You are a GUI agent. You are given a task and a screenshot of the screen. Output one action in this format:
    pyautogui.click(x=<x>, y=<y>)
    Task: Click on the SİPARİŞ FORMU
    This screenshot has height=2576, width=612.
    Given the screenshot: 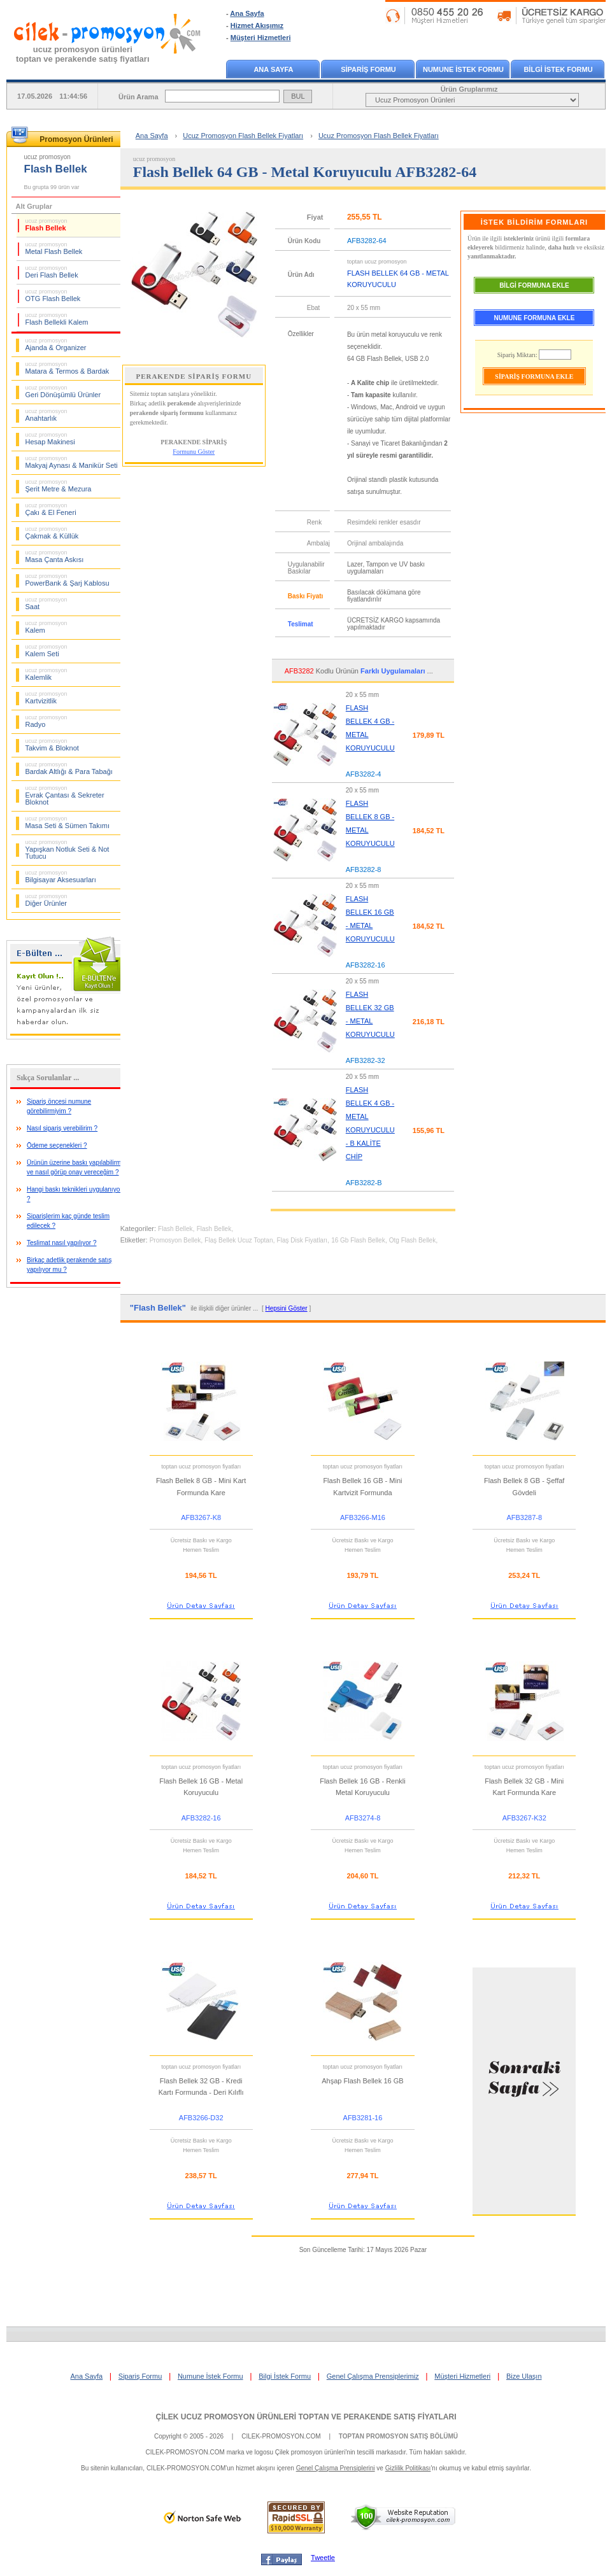 What is the action you would take?
    pyautogui.click(x=368, y=69)
    